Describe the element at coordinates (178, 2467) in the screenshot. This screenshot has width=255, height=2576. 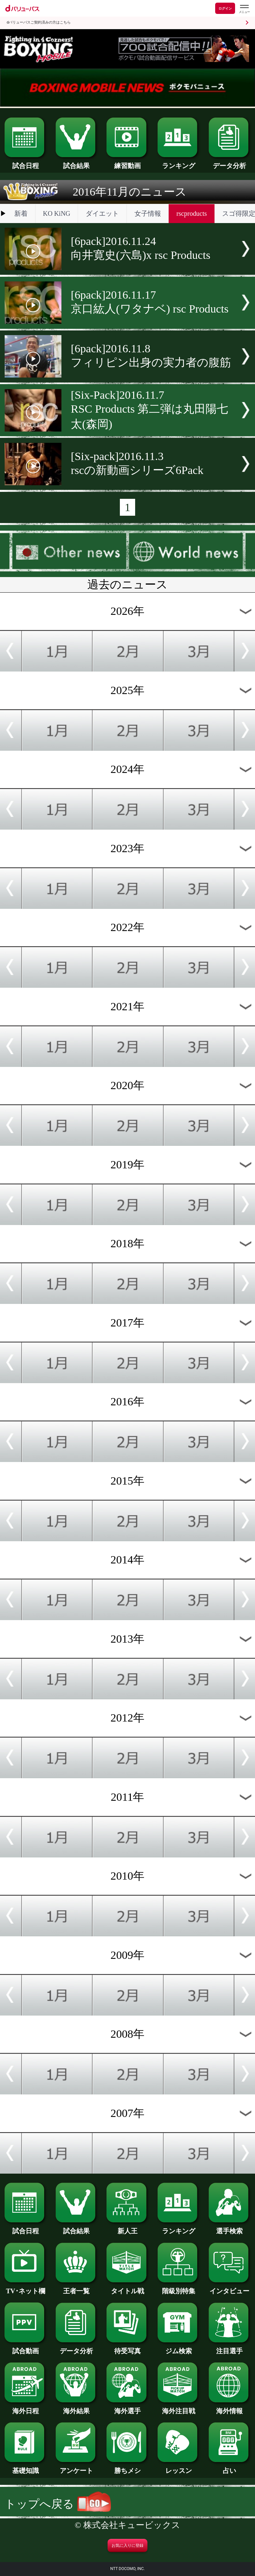
I see `レッスン` at that location.